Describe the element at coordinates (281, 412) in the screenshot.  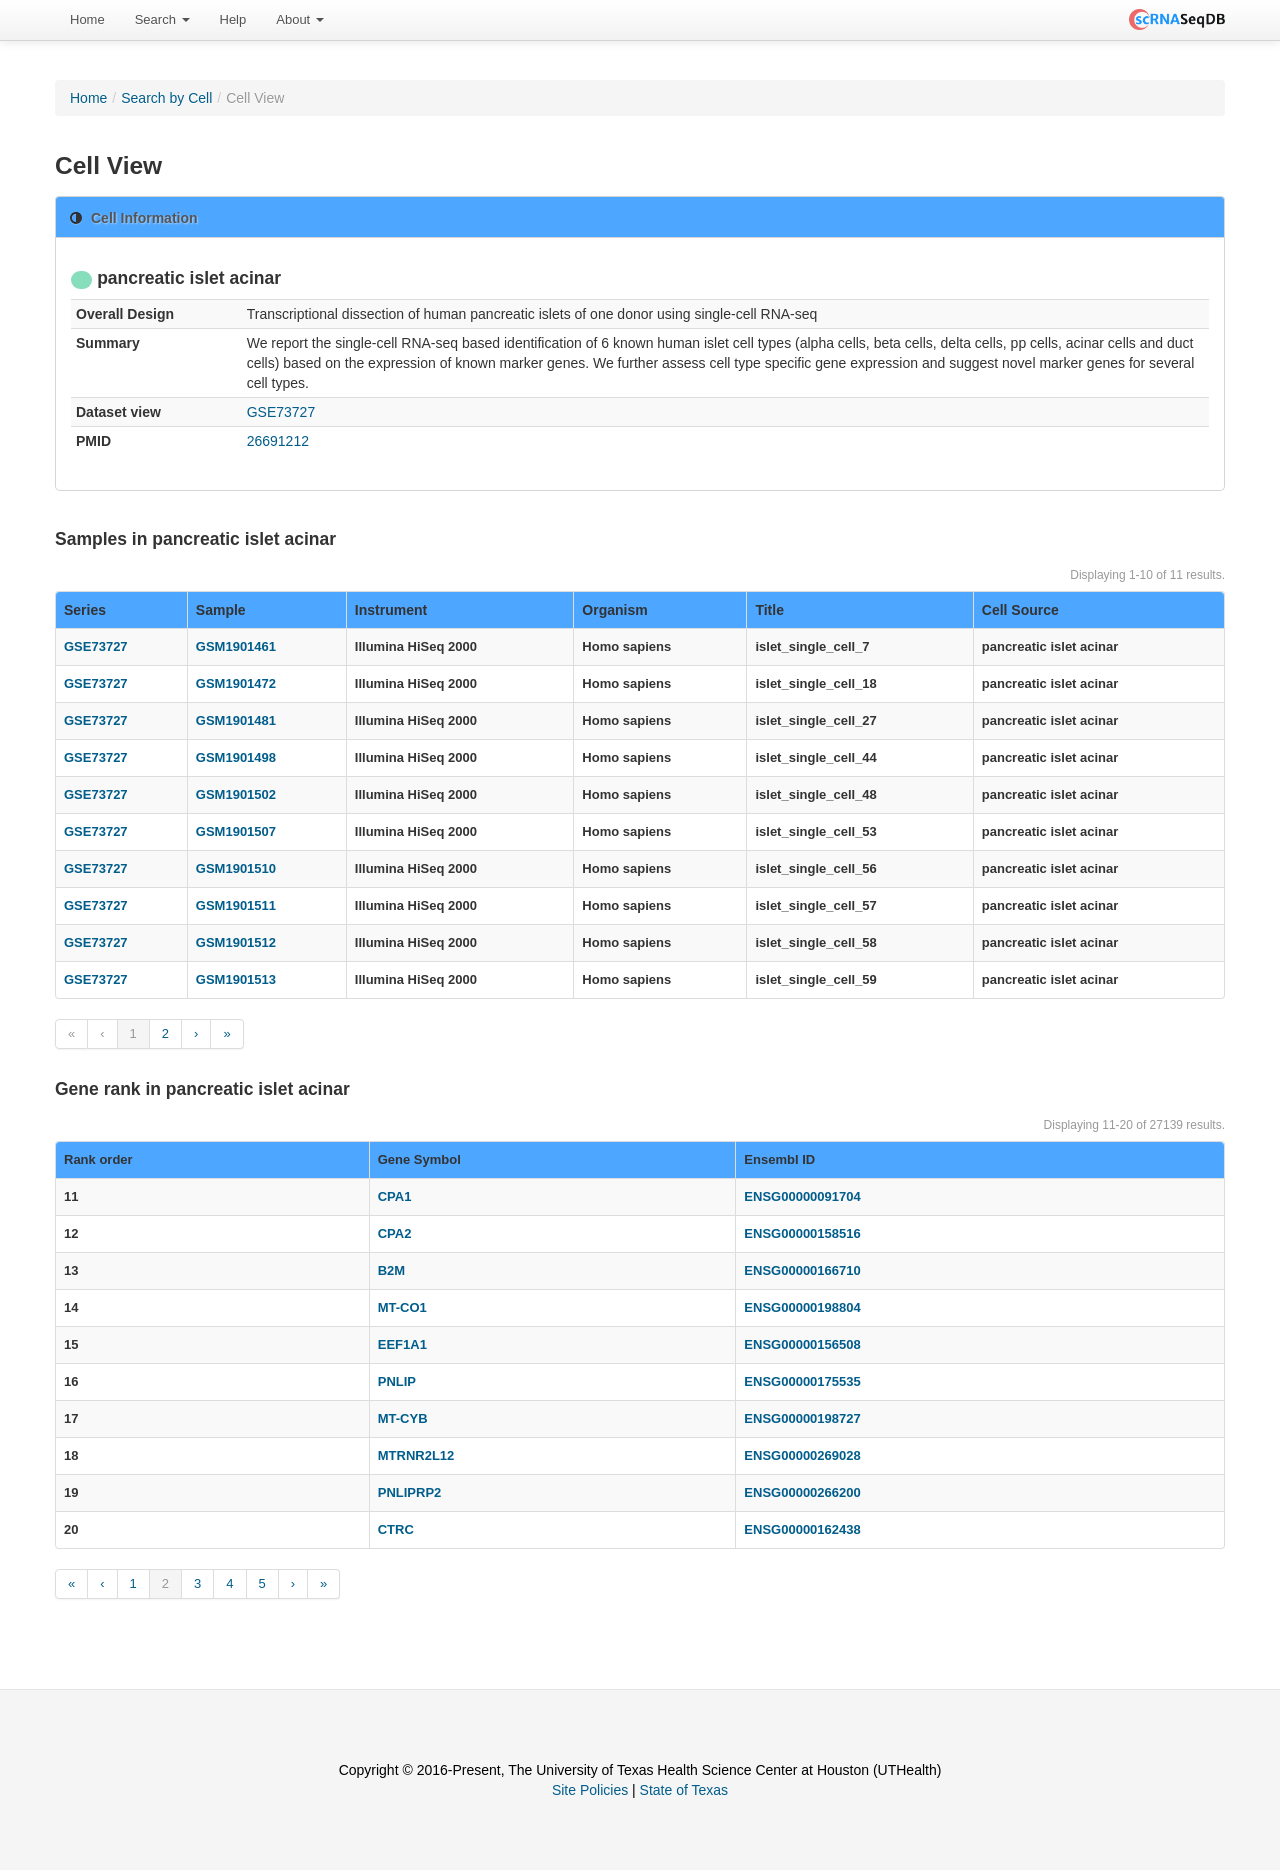
I see `GSE73727` at that location.